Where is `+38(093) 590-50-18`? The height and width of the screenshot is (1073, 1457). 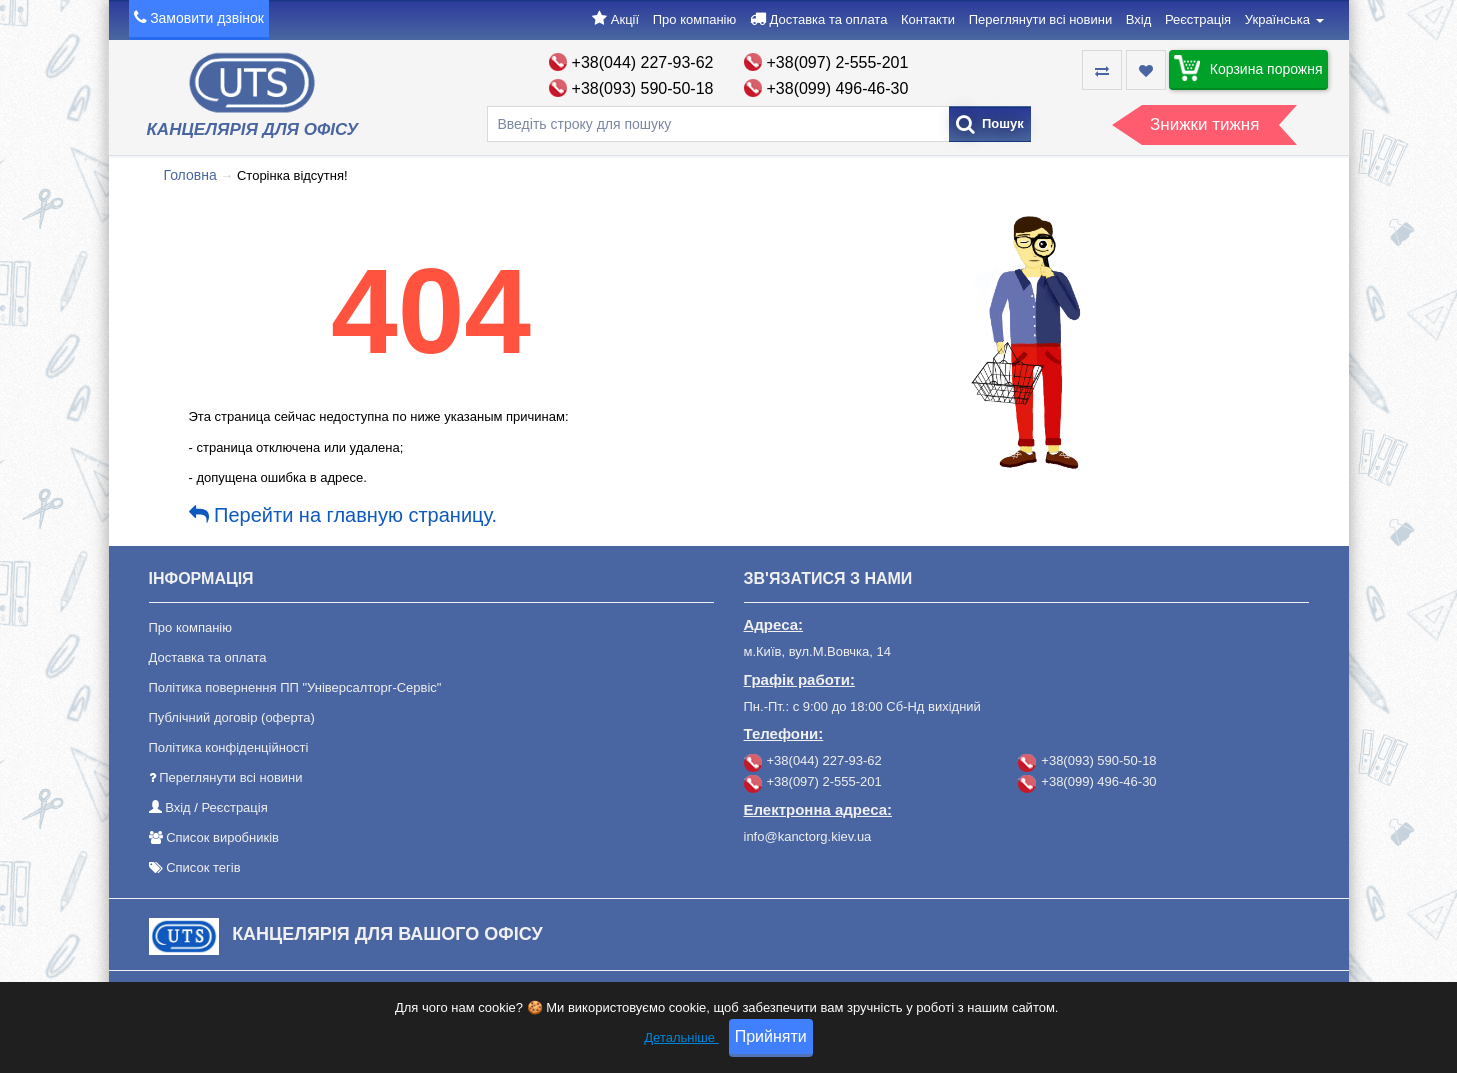
+38(093) 590-50-18 is located at coordinates (643, 88).